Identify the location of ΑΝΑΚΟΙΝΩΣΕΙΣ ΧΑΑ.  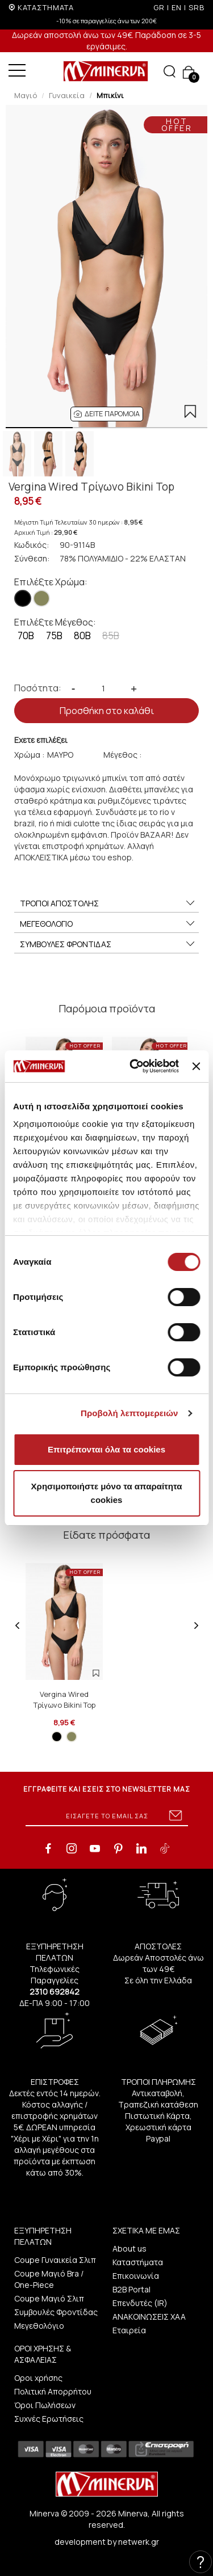
(149, 2316).